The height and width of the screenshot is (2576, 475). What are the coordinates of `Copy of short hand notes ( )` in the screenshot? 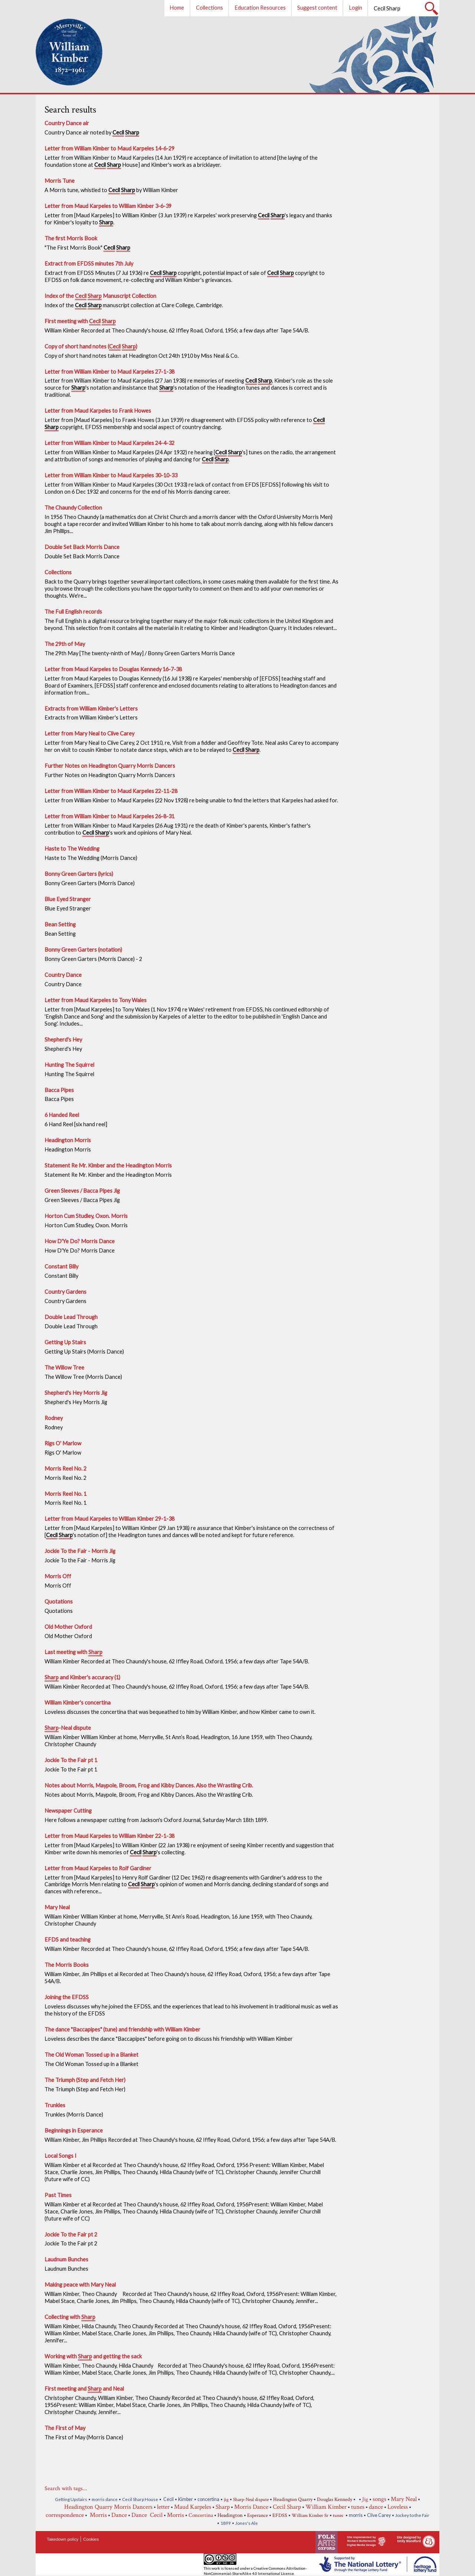 It's located at (91, 347).